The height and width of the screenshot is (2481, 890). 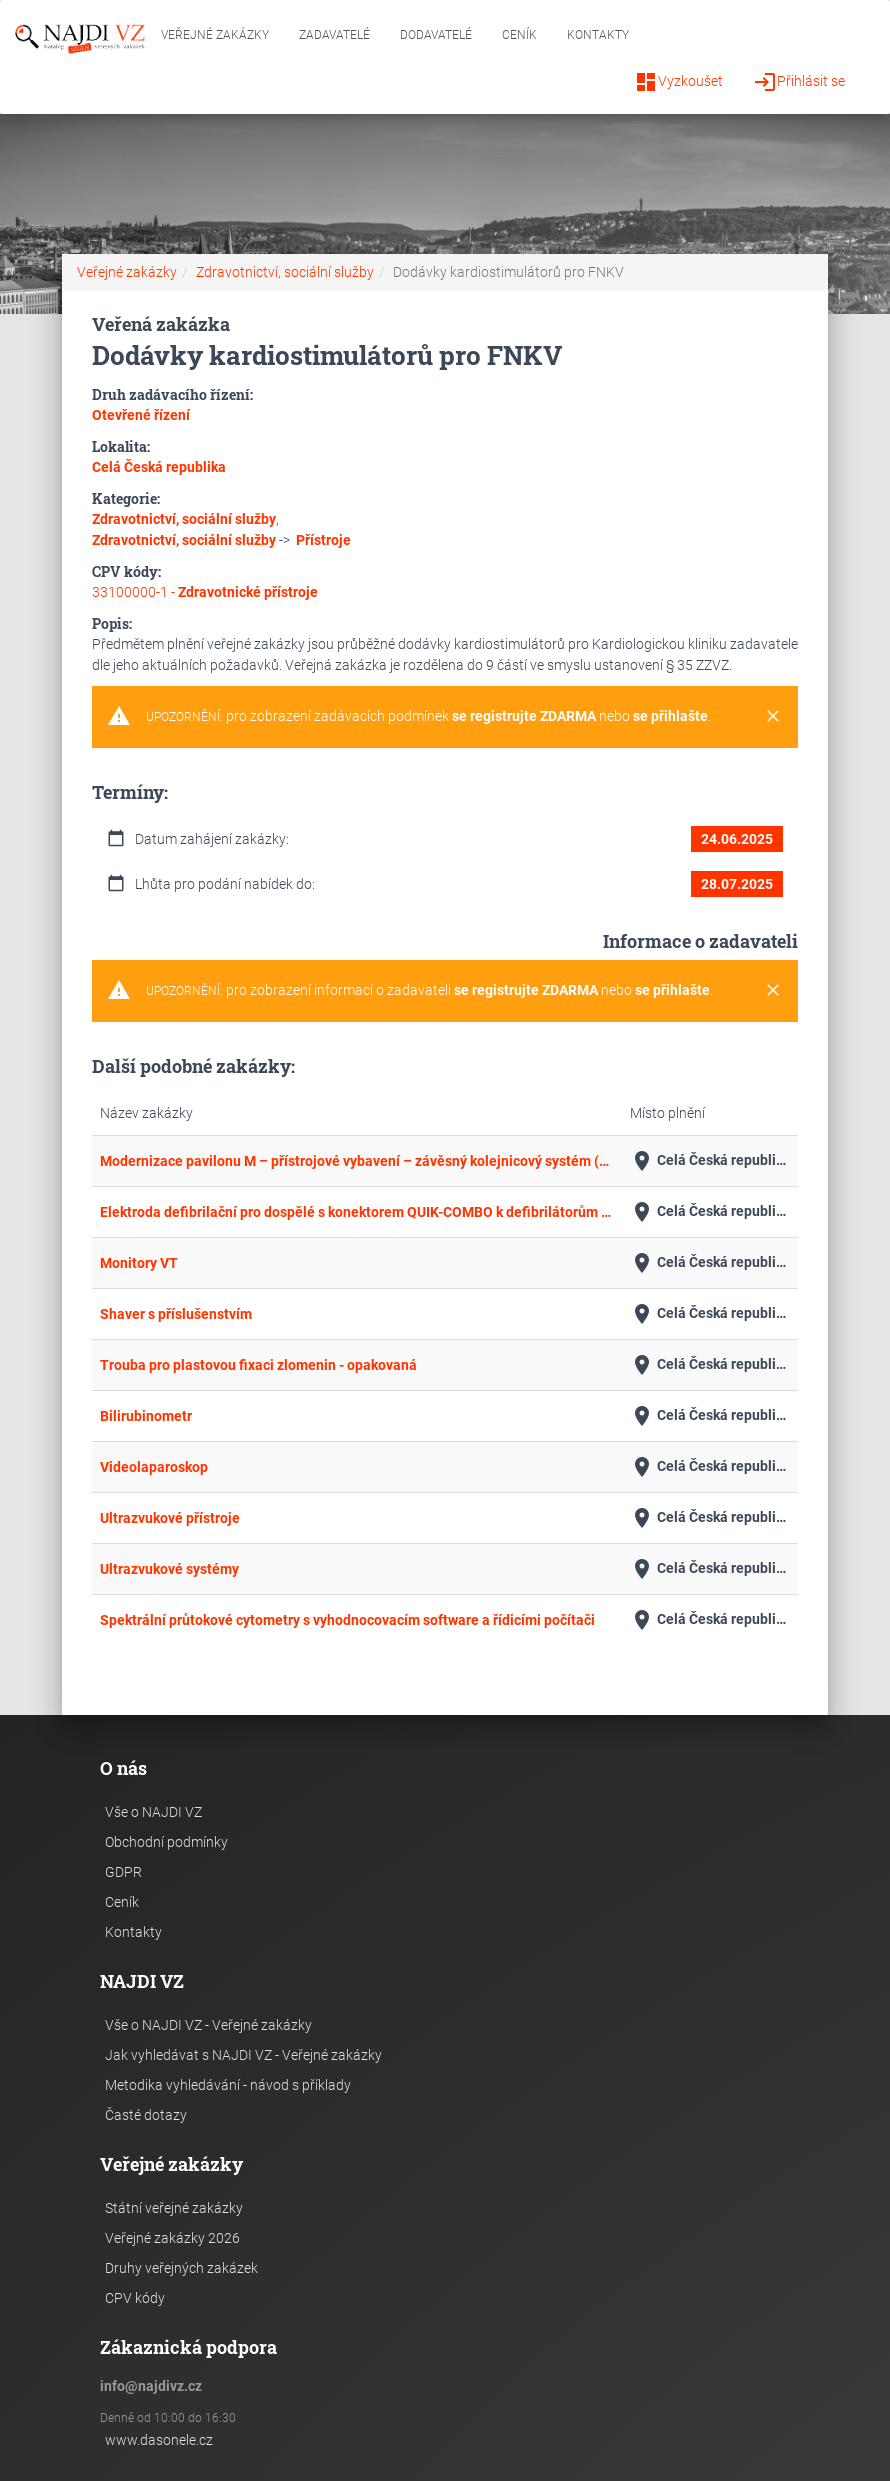 What do you see at coordinates (285, 272) in the screenshot?
I see `Zdravotnictví, sociální služby` at bounding box center [285, 272].